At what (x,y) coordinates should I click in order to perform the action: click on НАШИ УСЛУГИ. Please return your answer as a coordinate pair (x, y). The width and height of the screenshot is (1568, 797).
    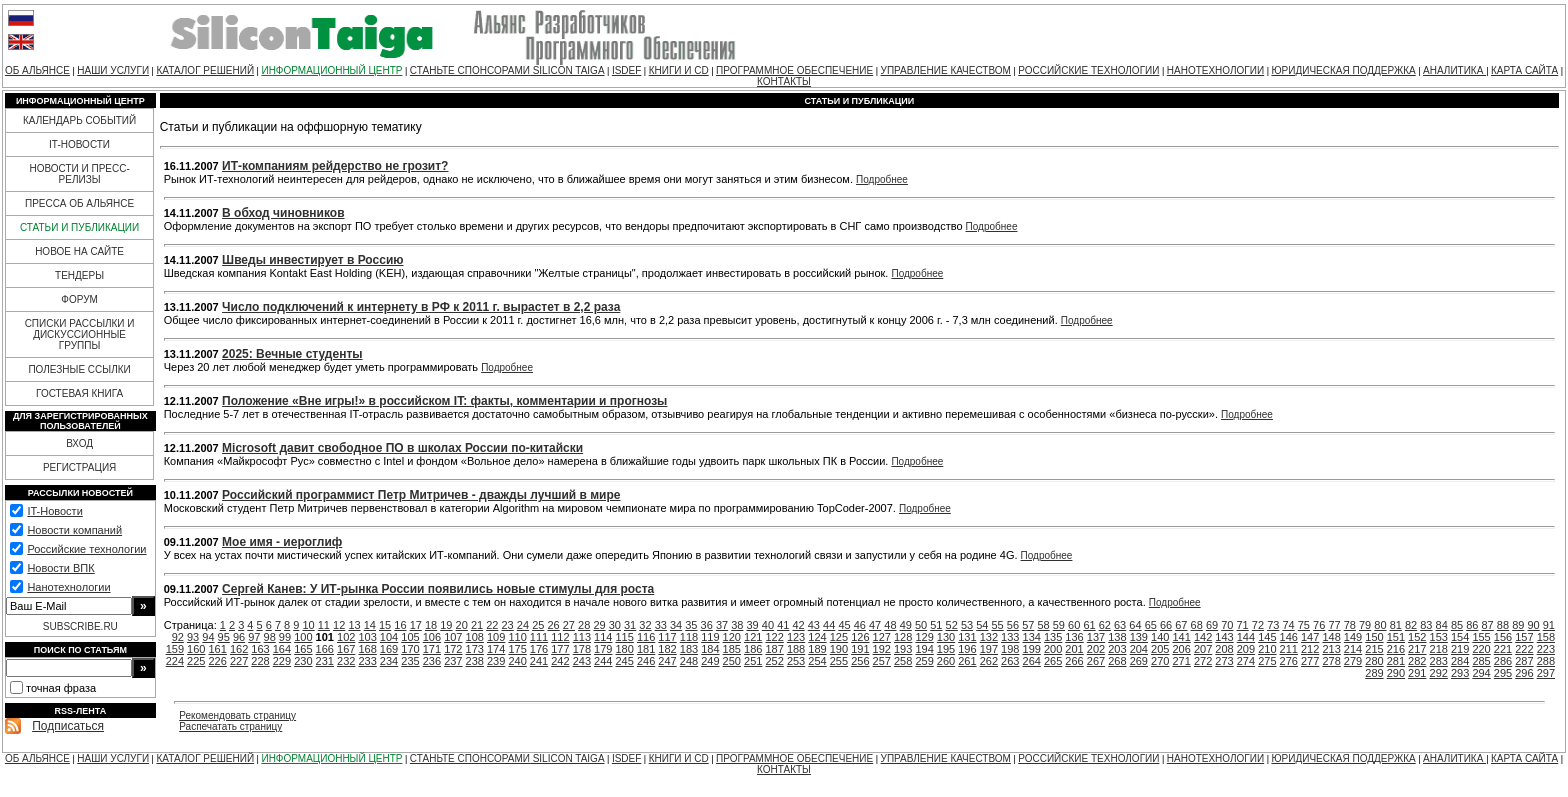
    Looking at the image, I should click on (113, 70).